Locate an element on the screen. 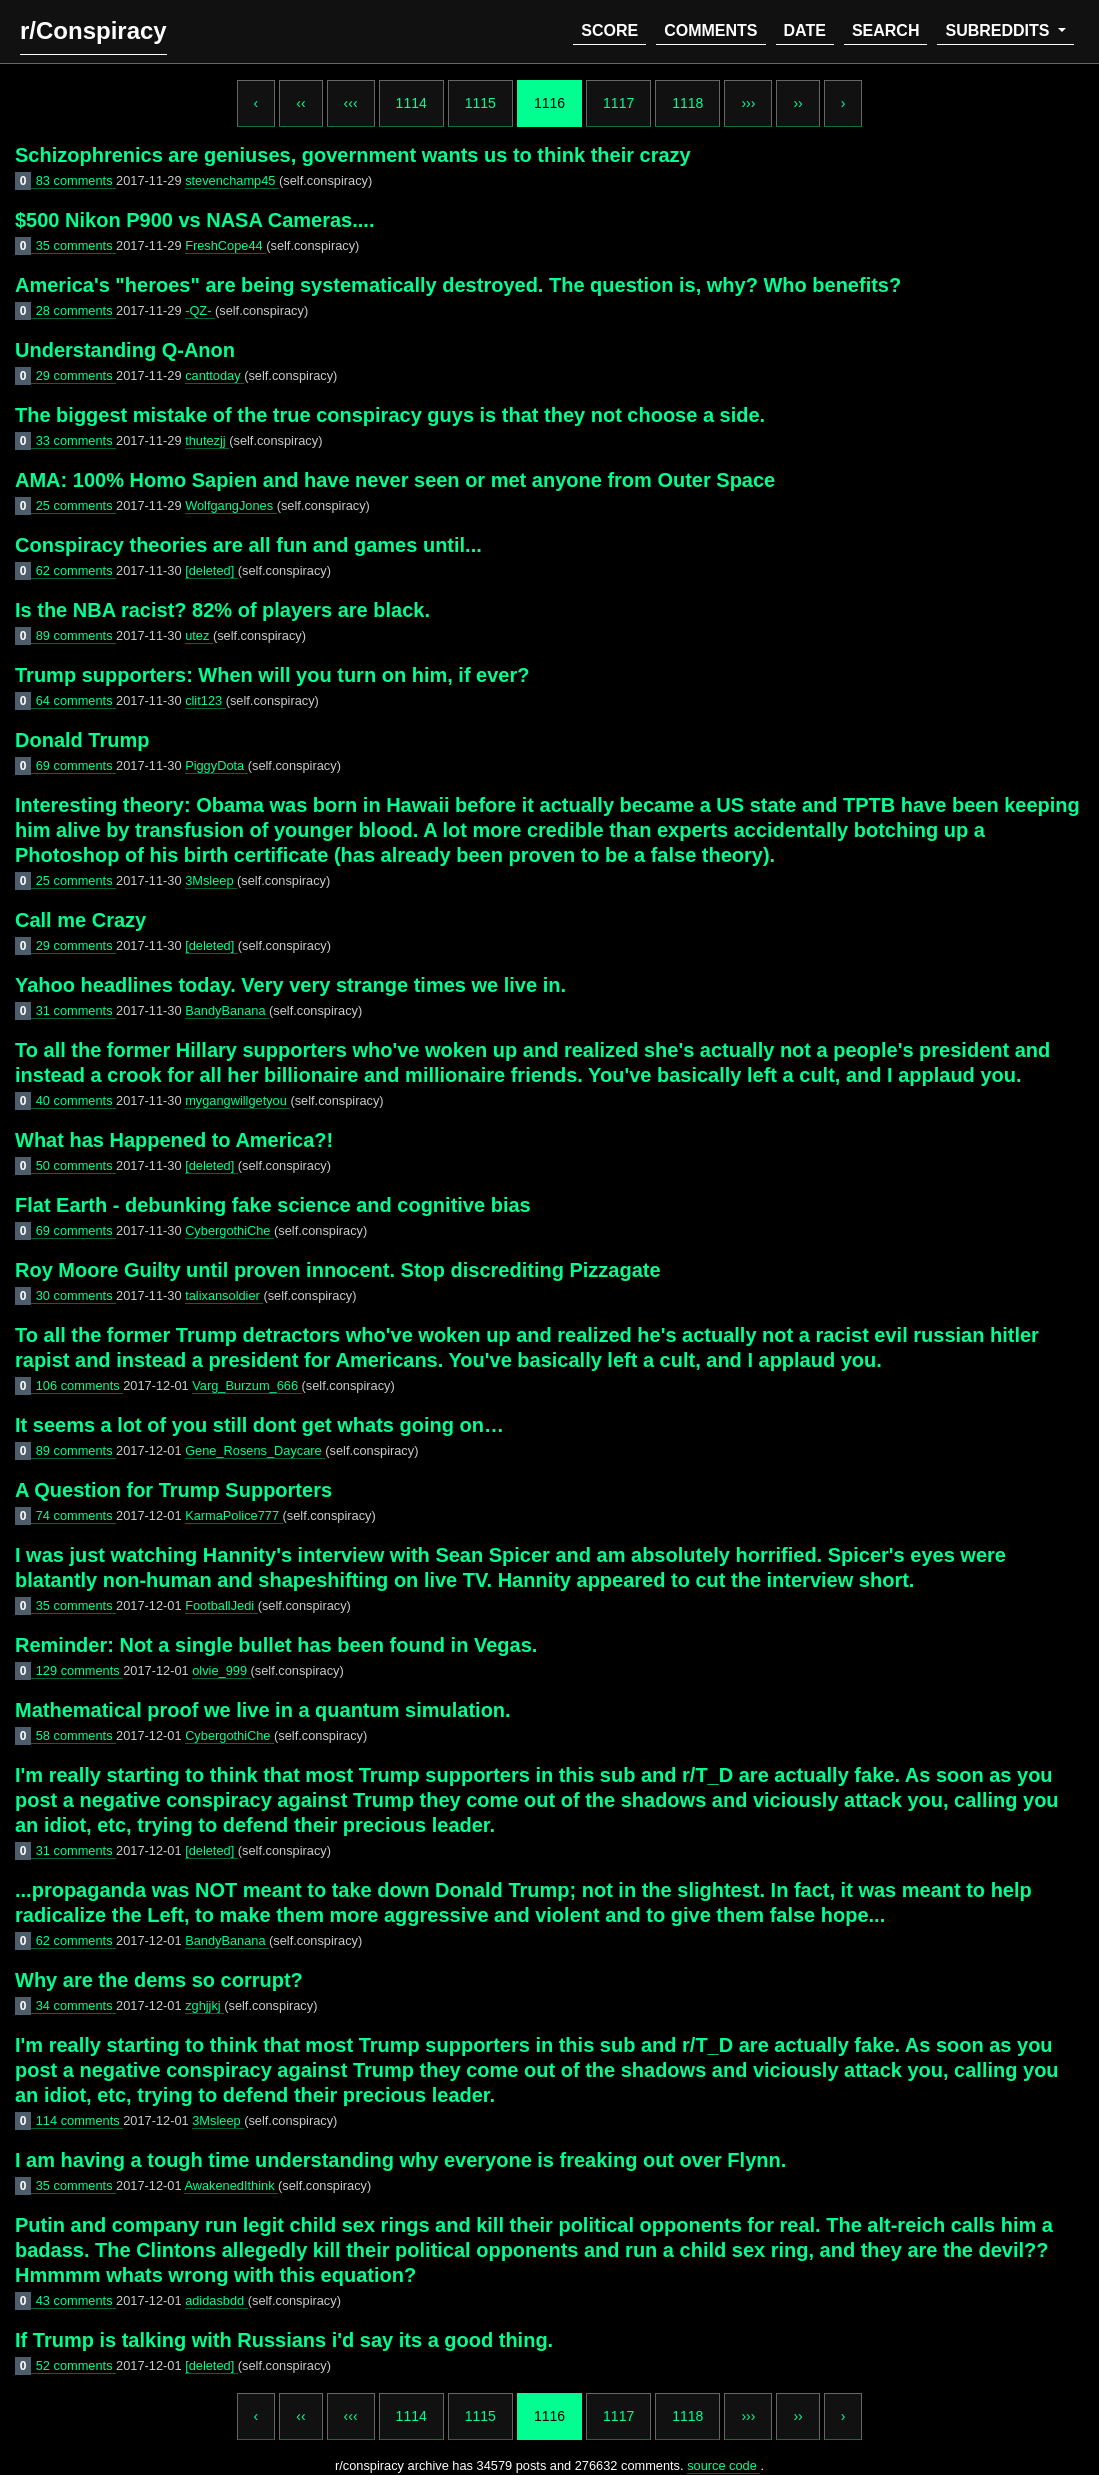 Image resolution: width=1099 pixels, height=2475 pixels. source code is located at coordinates (723, 2465).